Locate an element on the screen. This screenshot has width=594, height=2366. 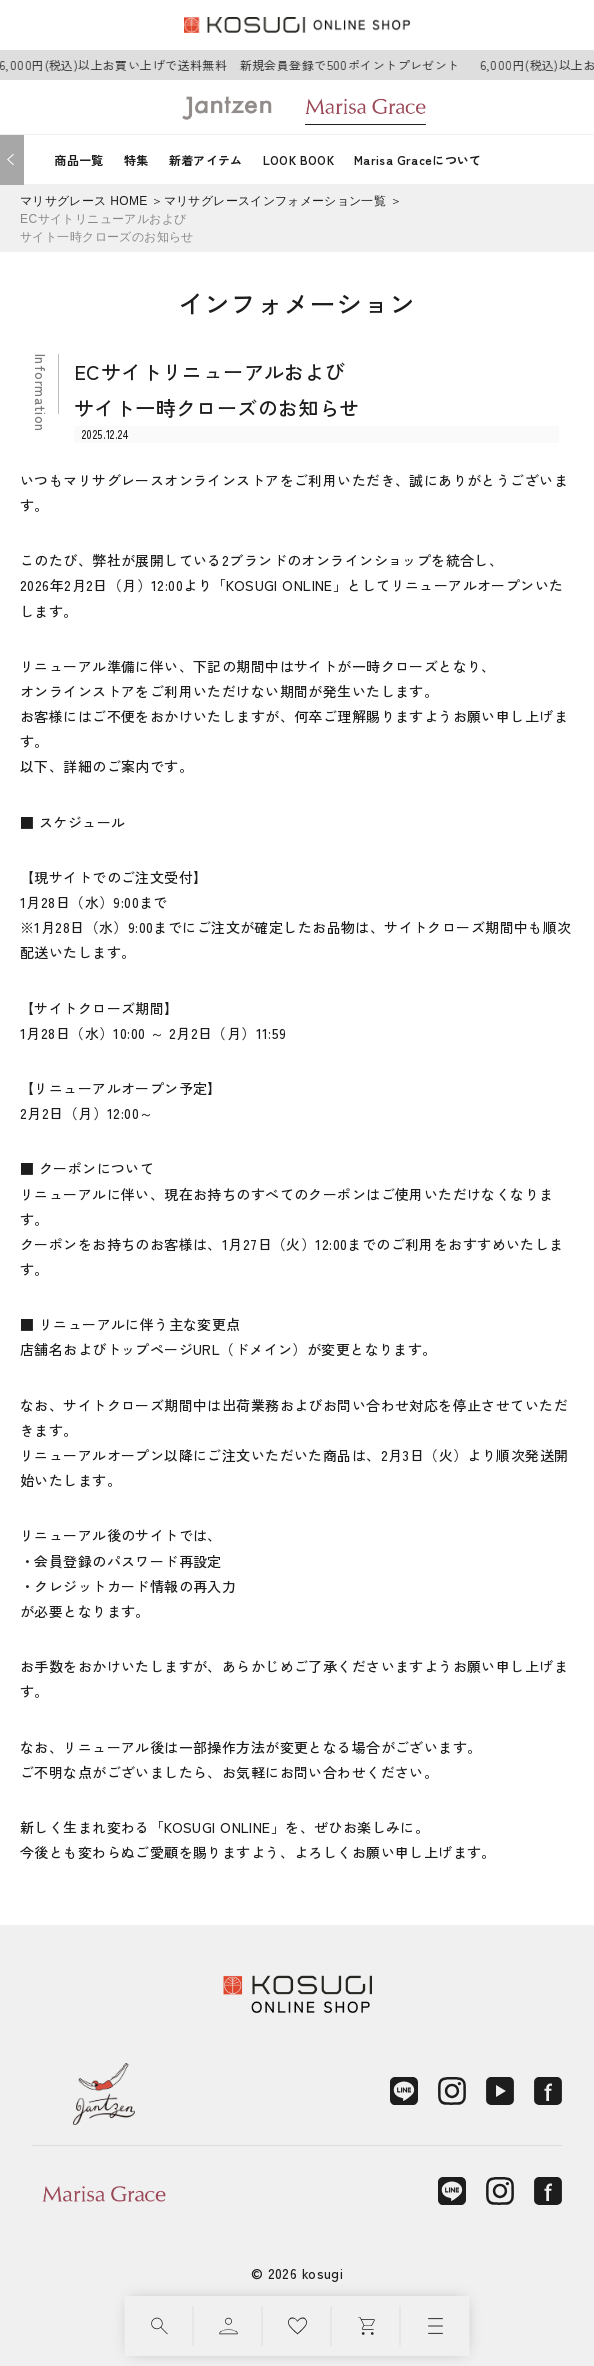
[Facebook] is located at coordinates (548, 2091).